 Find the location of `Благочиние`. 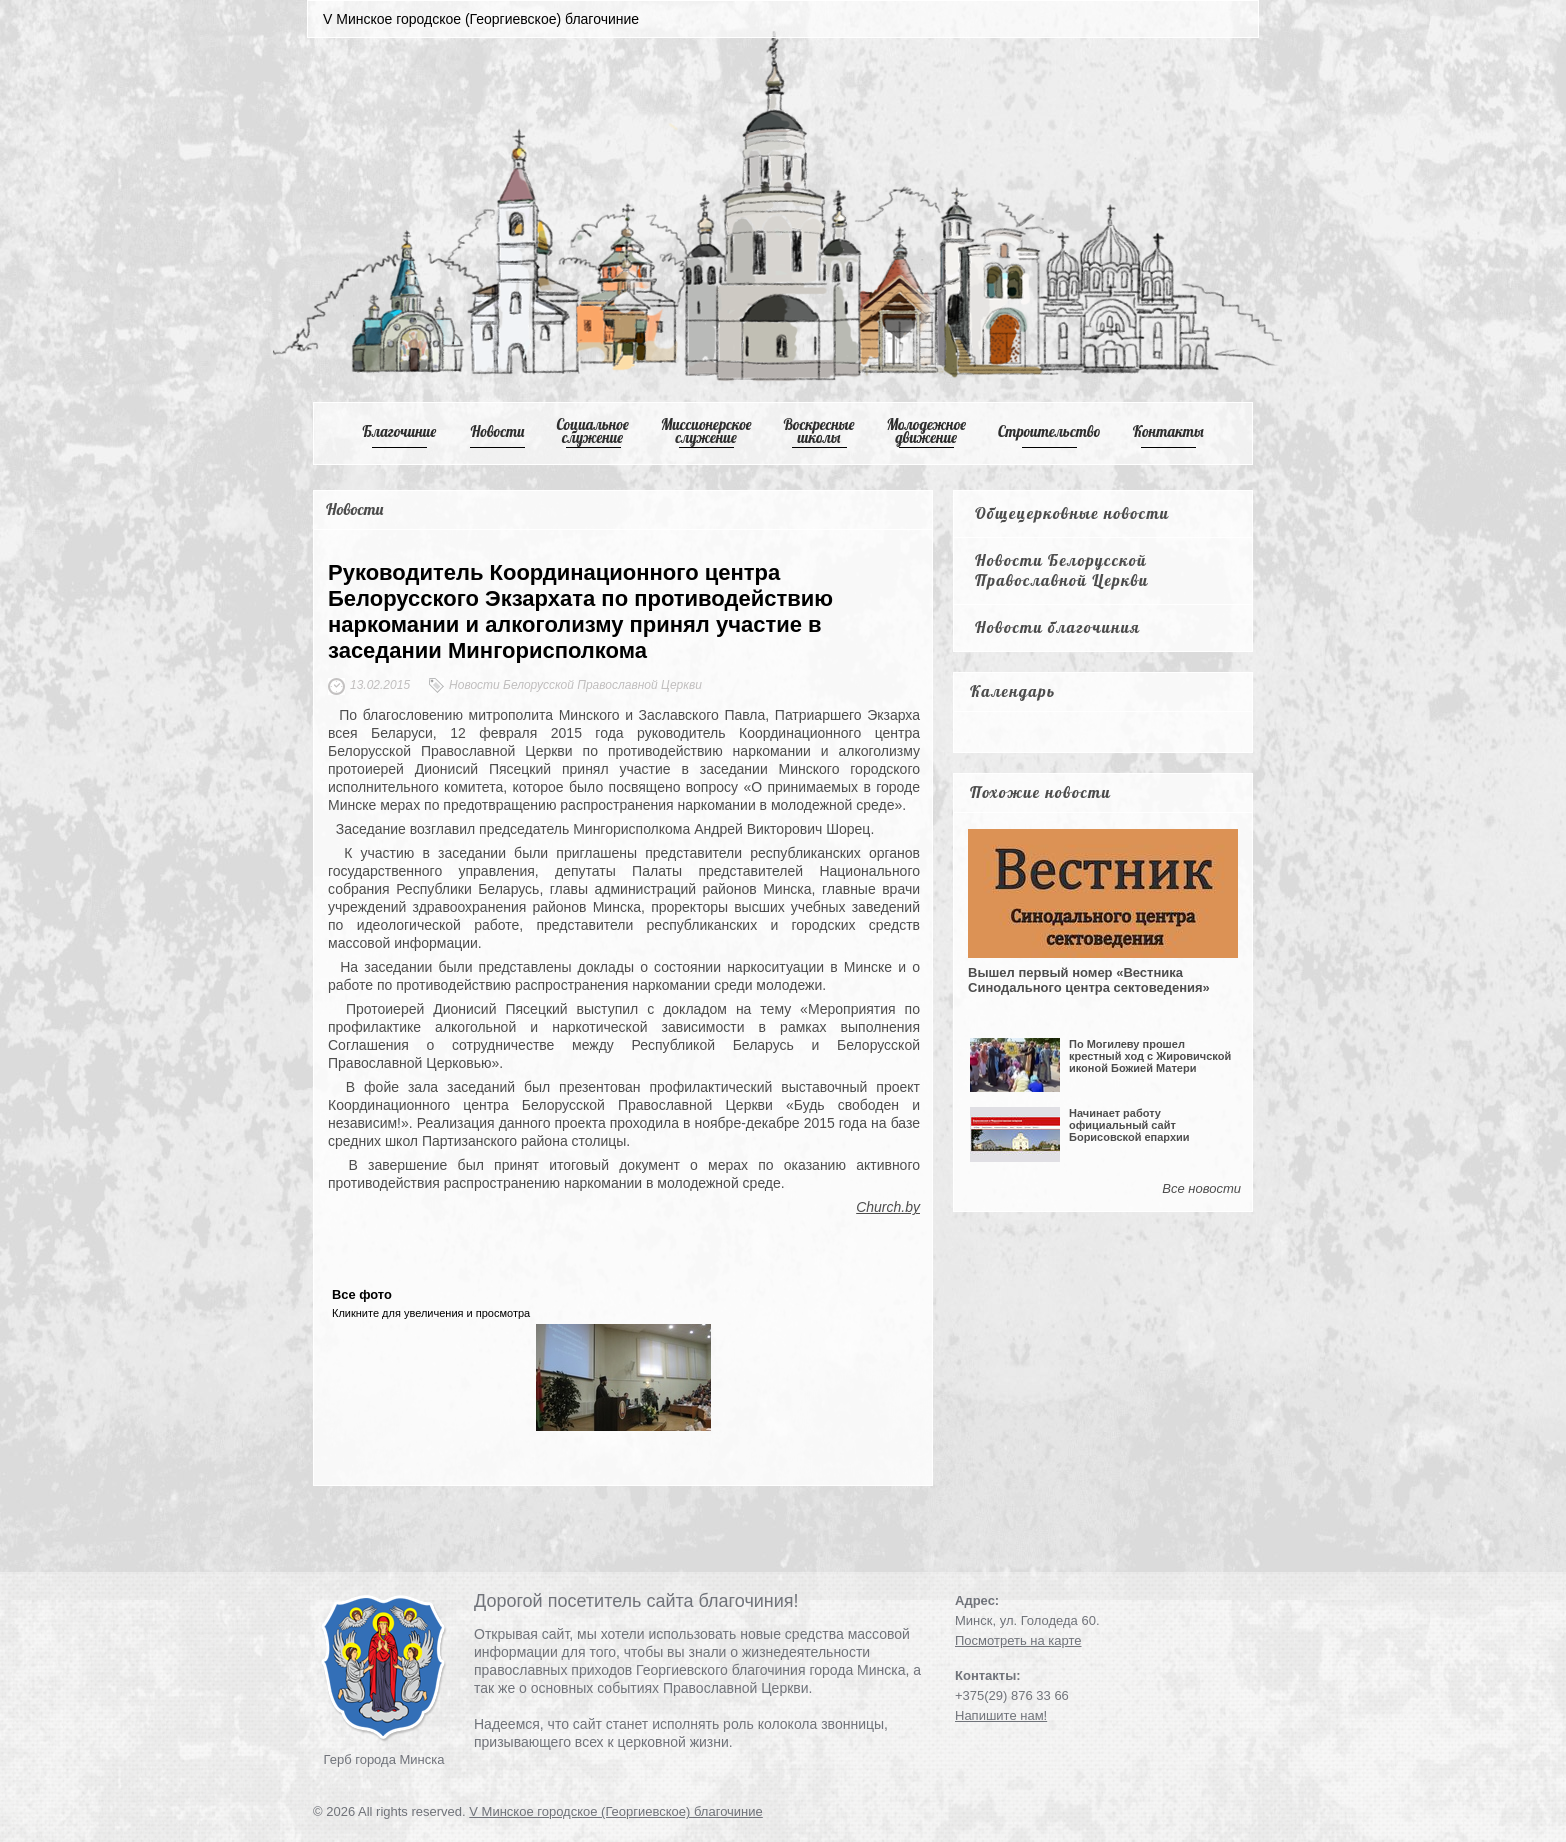

Благочиние is located at coordinates (399, 431).